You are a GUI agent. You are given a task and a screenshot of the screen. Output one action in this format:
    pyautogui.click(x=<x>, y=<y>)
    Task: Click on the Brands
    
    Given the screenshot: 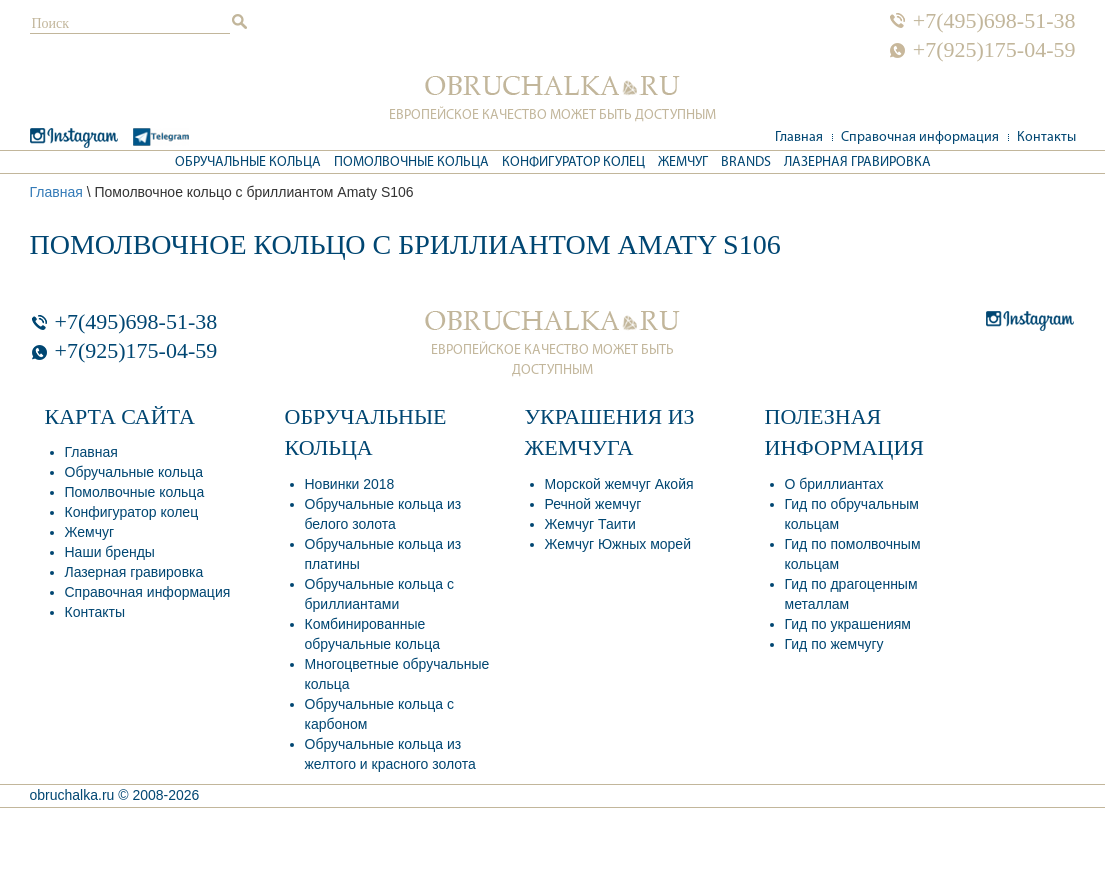 What is the action you would take?
    pyautogui.click(x=746, y=162)
    